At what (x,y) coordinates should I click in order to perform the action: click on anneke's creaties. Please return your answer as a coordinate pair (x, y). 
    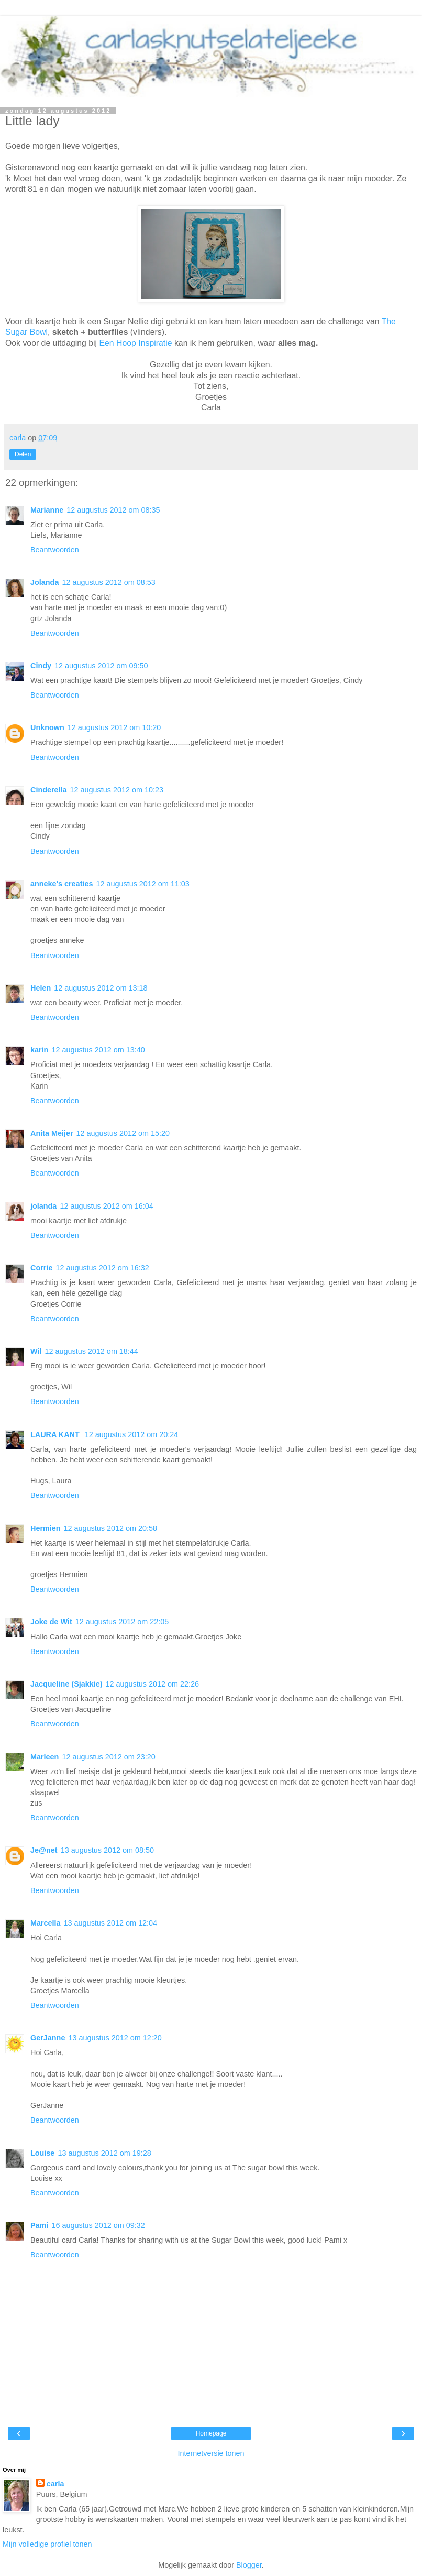
    Looking at the image, I should click on (61, 883).